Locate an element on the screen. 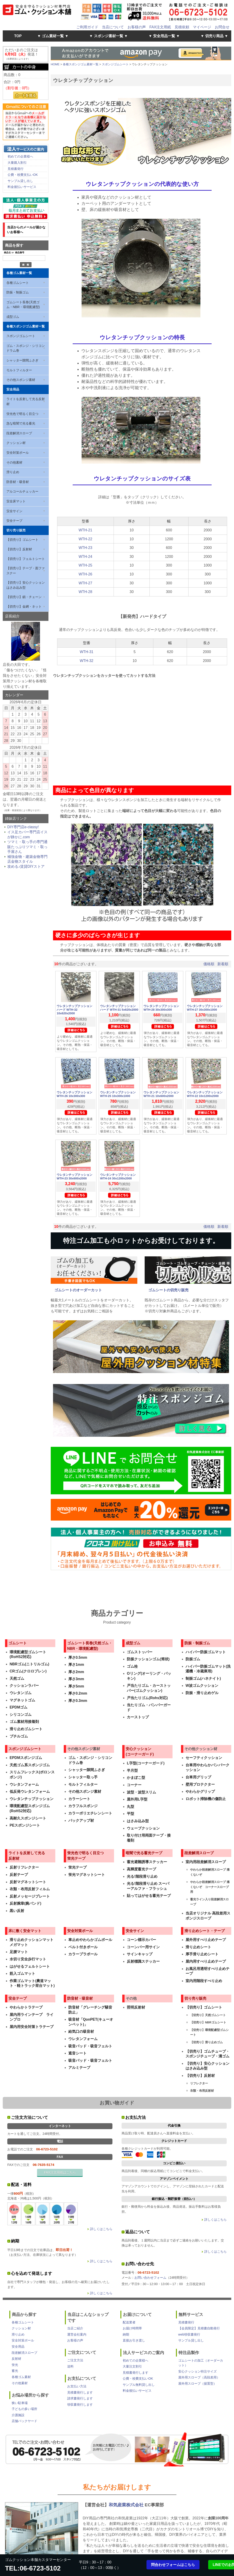 This screenshot has height=2576, width=234. 【切売り】テープ・面ファスナー is located at coordinates (25, 570).